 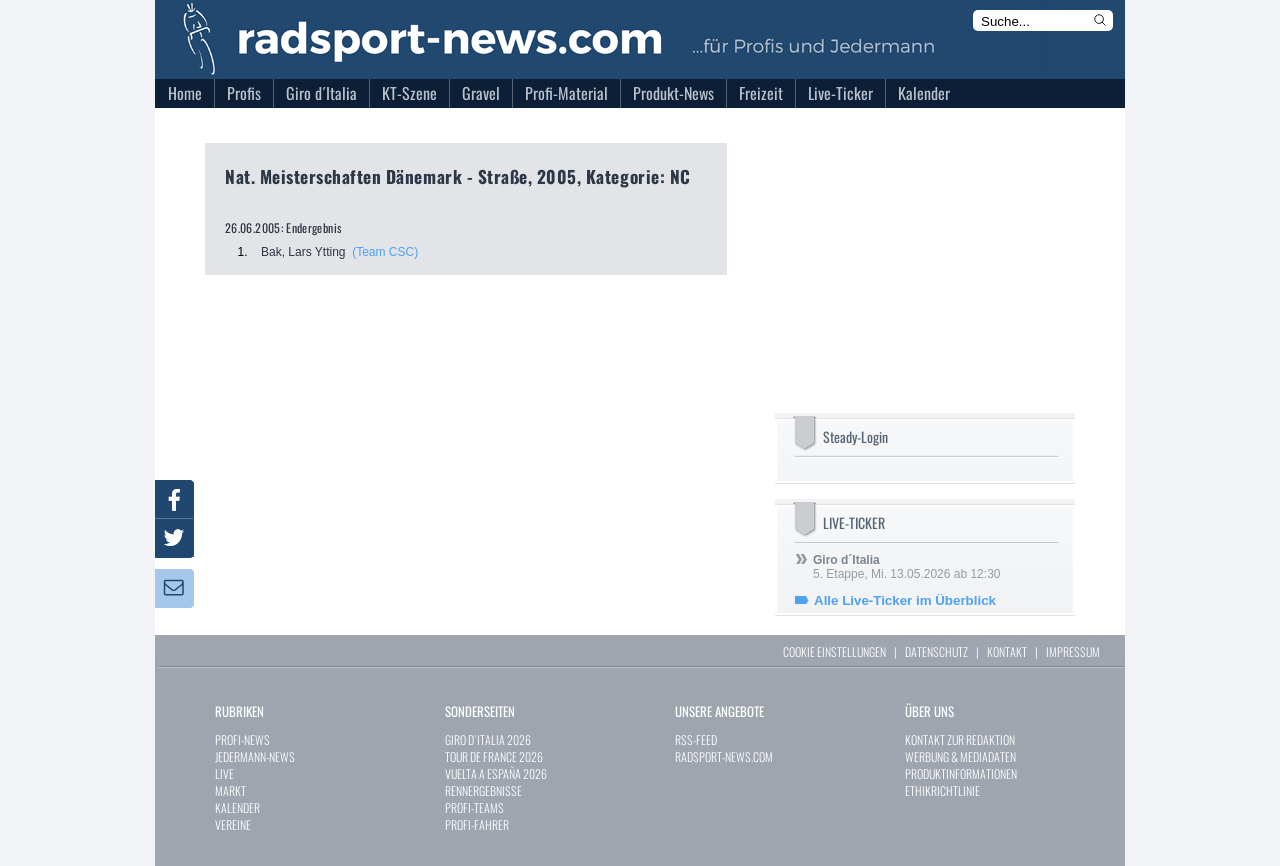 What do you see at coordinates (230, 790) in the screenshot?
I see `MARKT` at bounding box center [230, 790].